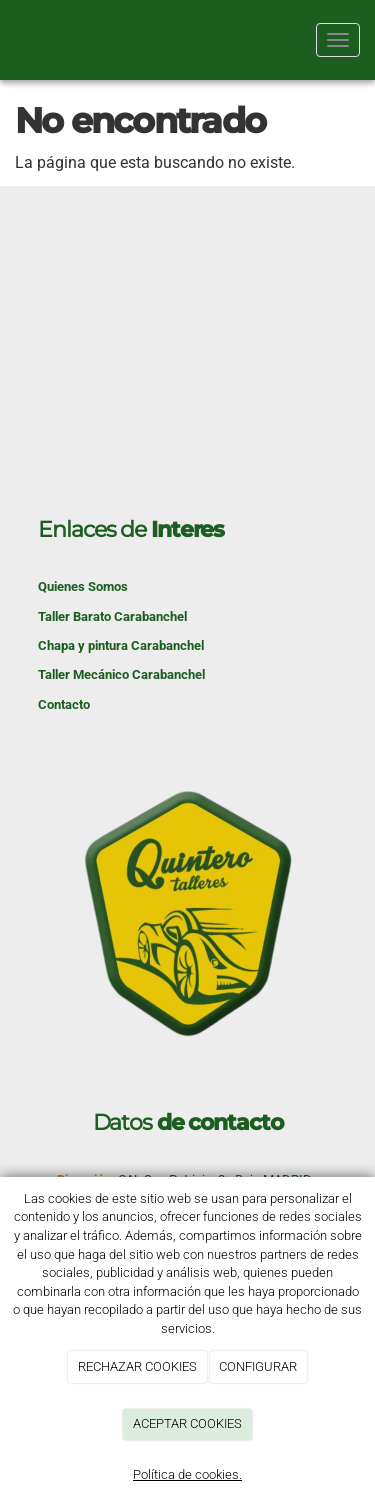 The image size is (375, 1498). I want to click on Quienes Somos, so click(83, 586).